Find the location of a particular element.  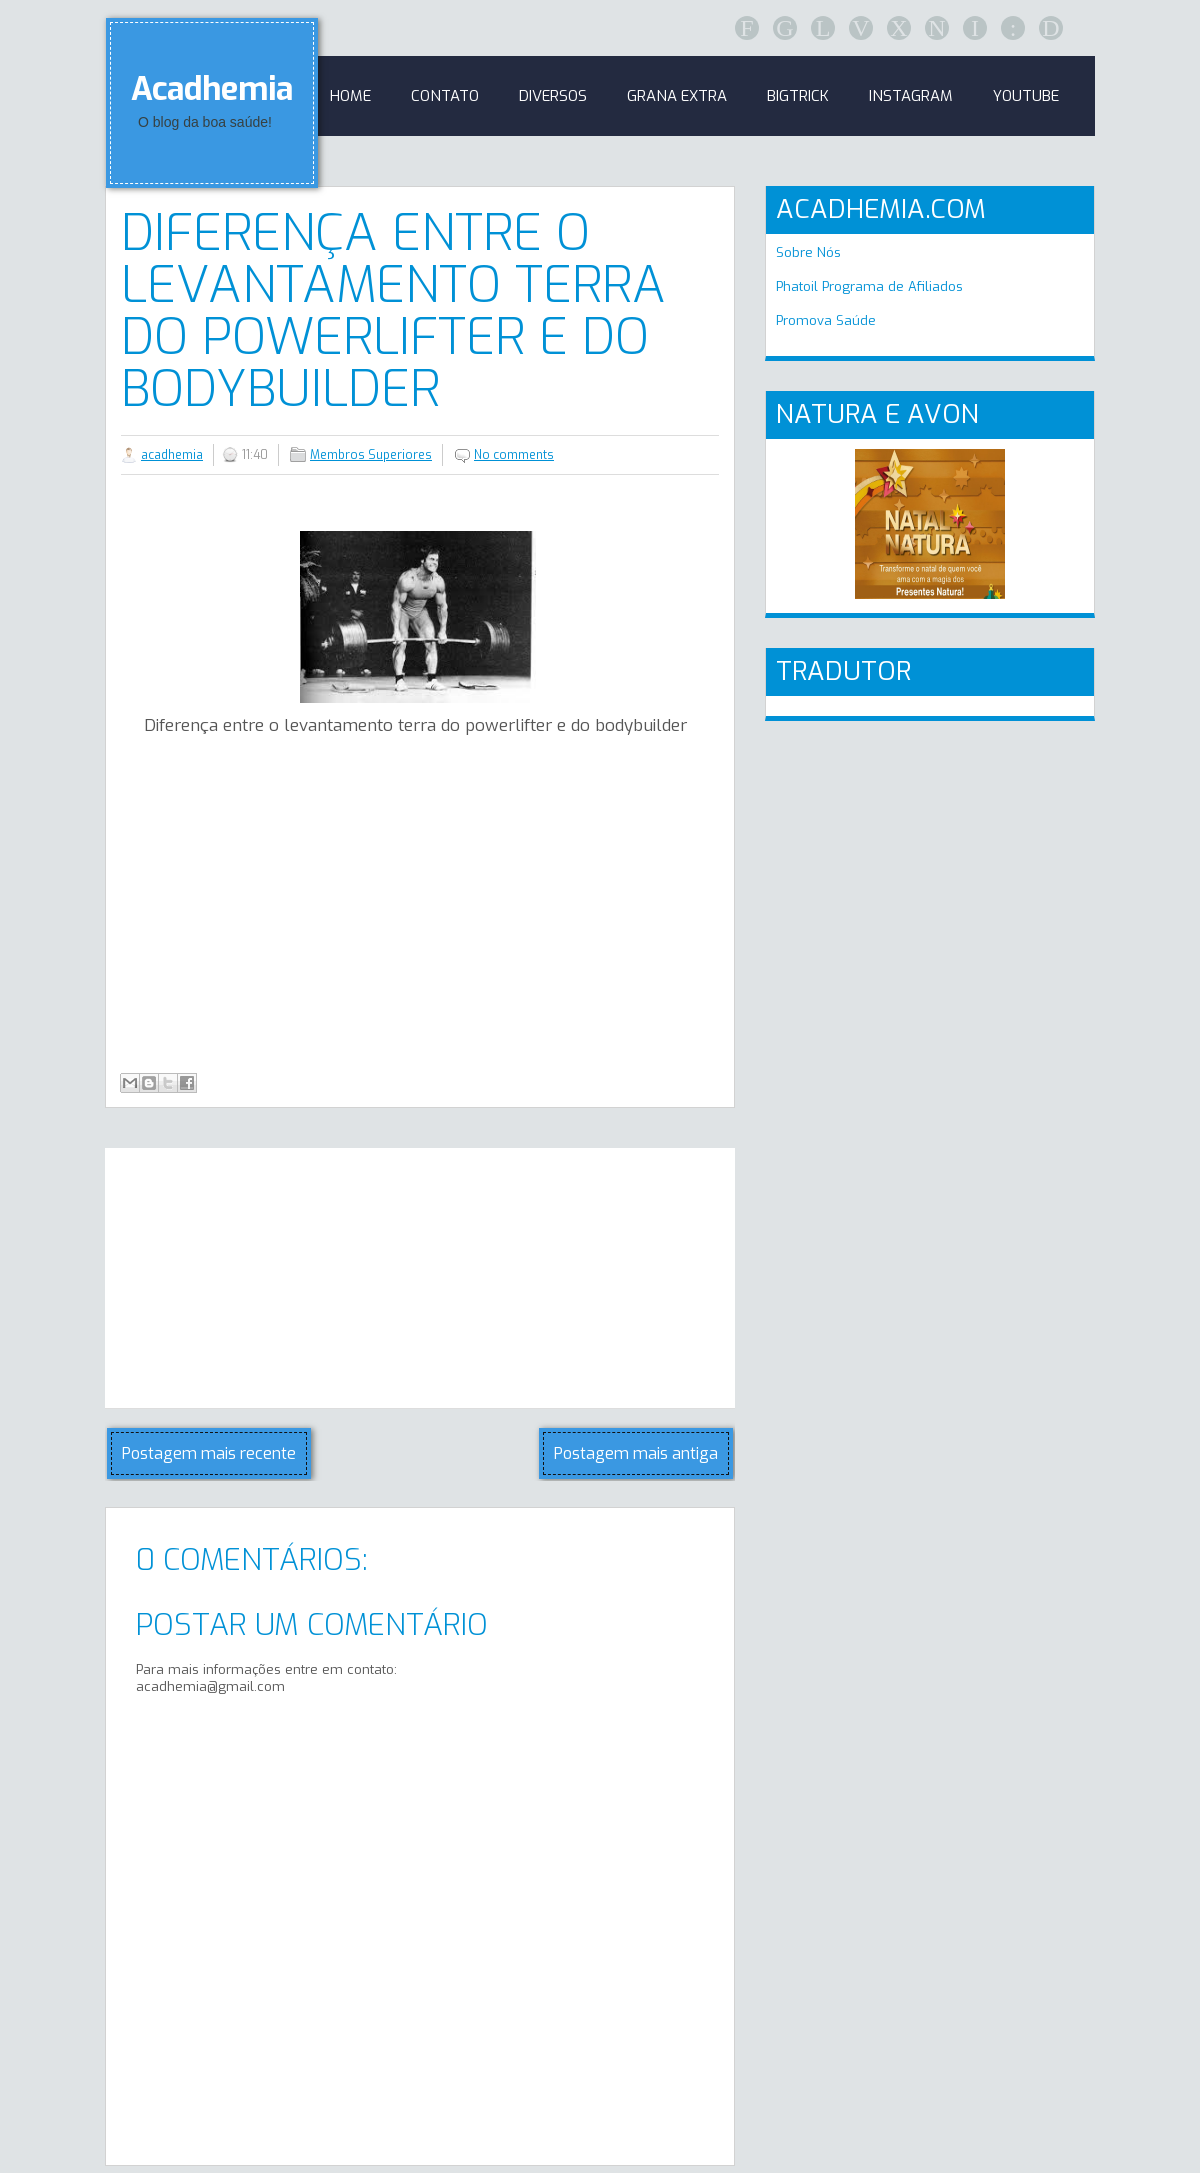

No comments is located at coordinates (514, 455).